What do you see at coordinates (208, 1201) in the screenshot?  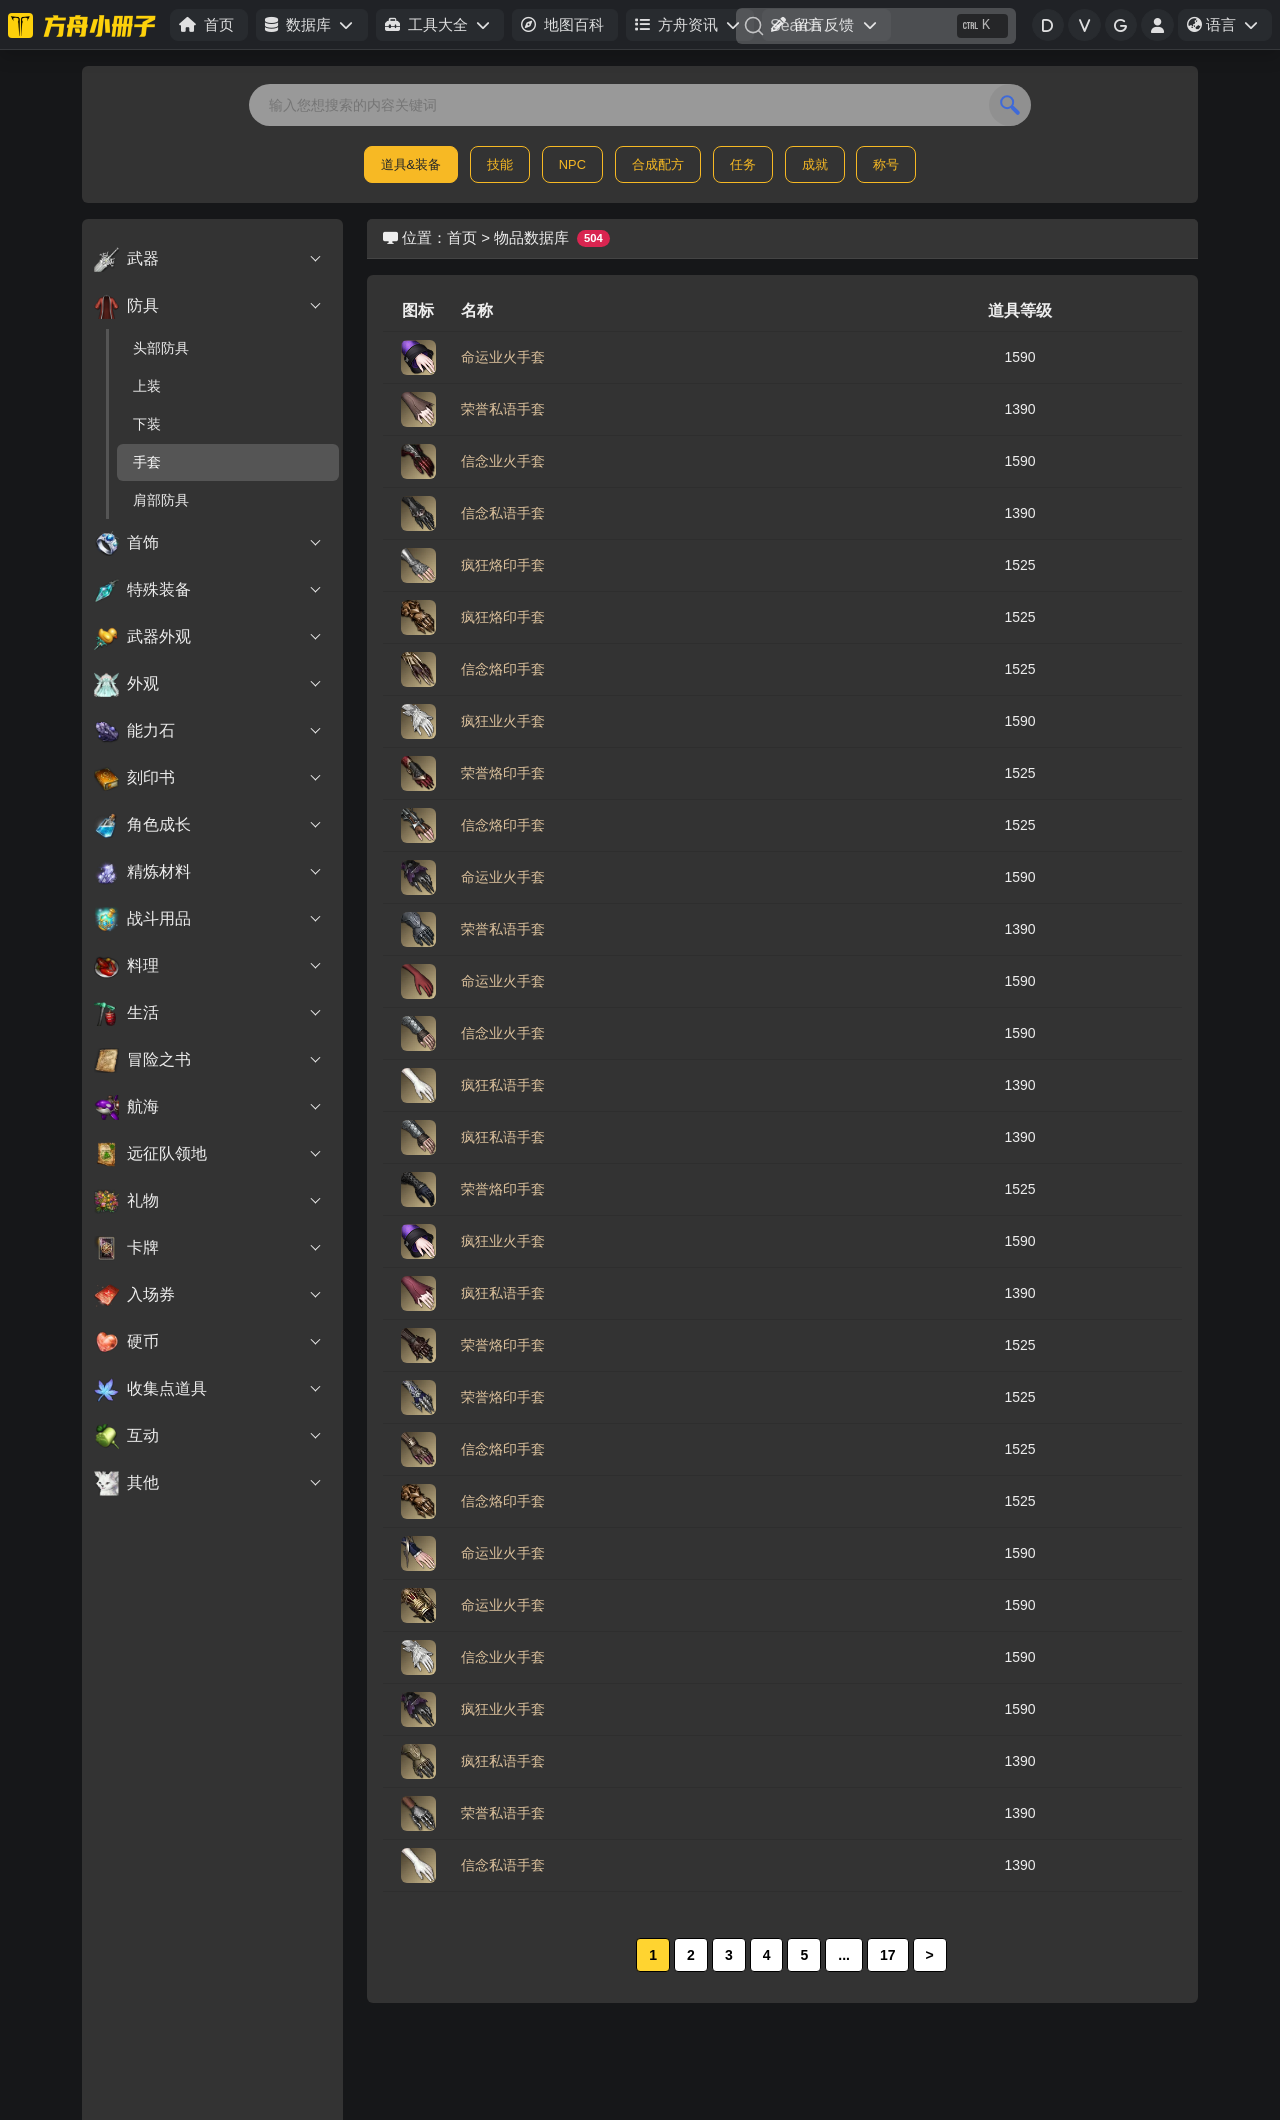 I see `礼物` at bounding box center [208, 1201].